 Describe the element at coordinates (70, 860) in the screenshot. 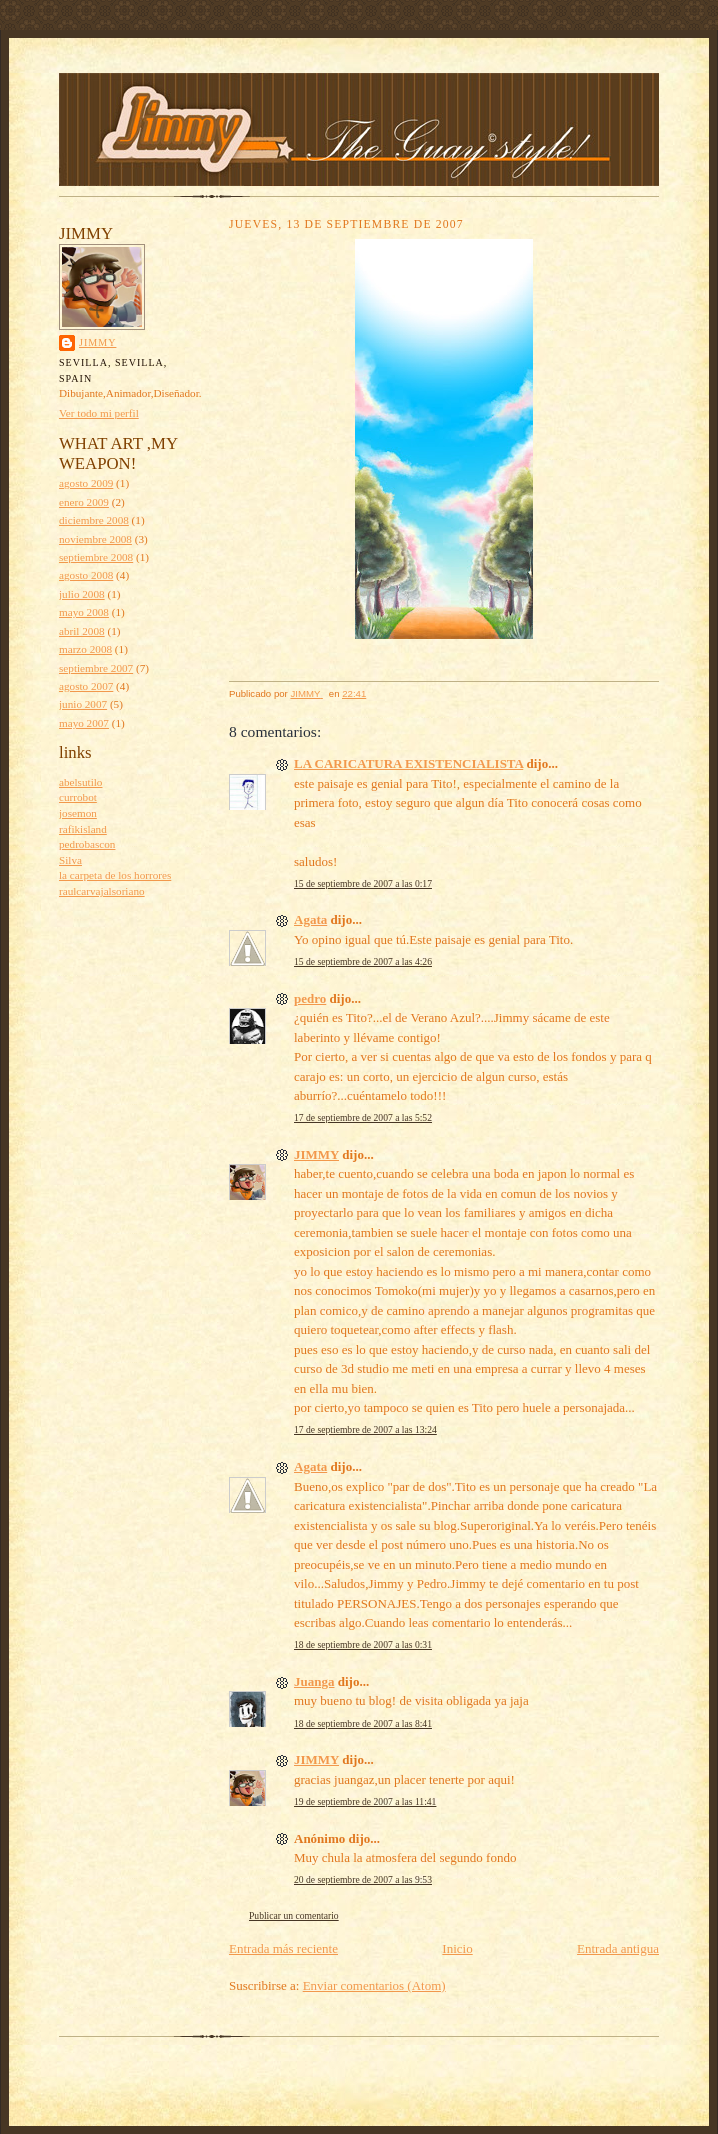

I see `Silva` at that location.